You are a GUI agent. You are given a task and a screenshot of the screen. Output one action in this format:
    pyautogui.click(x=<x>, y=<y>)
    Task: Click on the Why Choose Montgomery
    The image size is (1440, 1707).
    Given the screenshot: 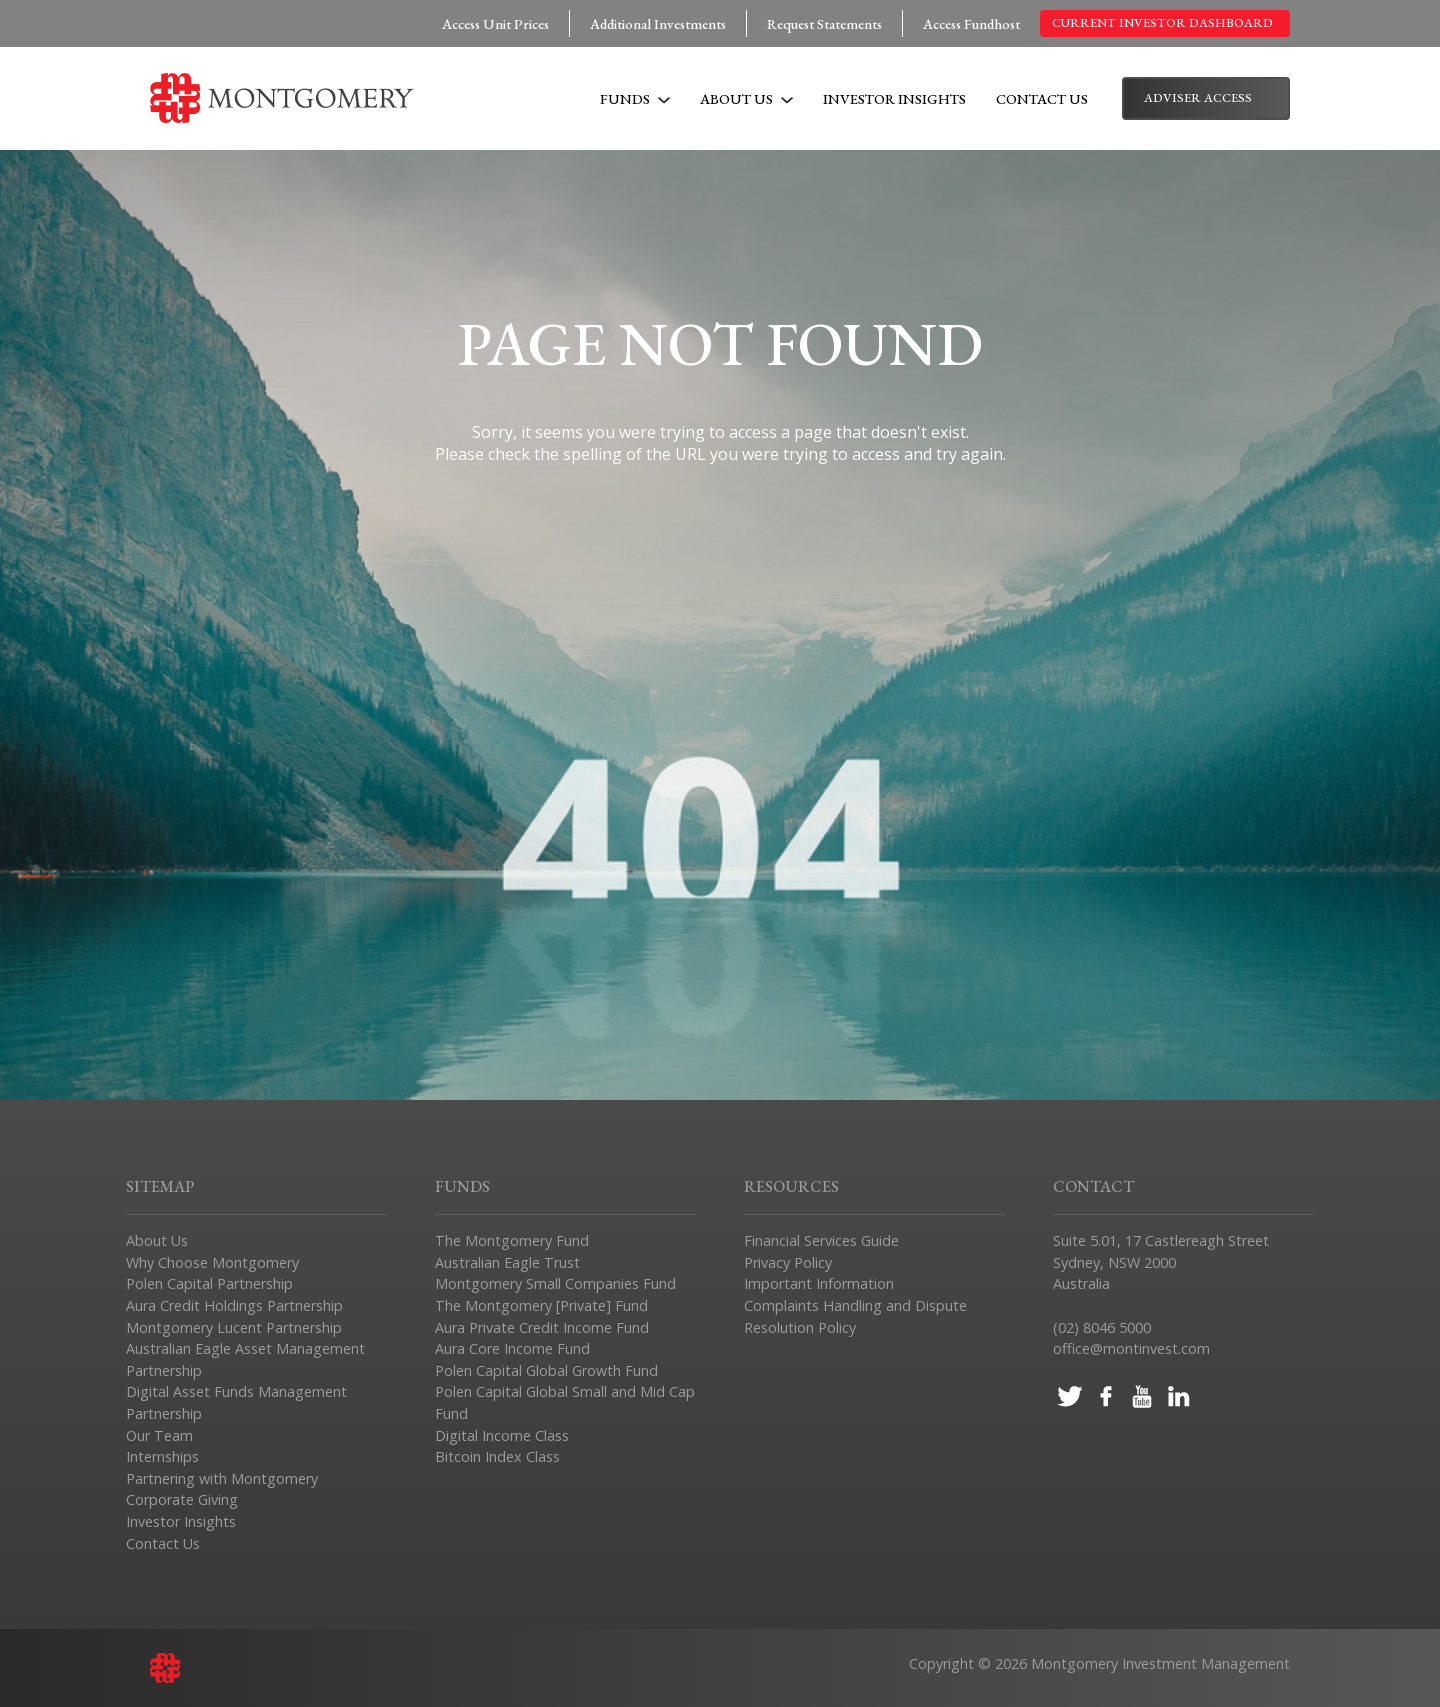 What is the action you would take?
    pyautogui.click(x=212, y=1262)
    